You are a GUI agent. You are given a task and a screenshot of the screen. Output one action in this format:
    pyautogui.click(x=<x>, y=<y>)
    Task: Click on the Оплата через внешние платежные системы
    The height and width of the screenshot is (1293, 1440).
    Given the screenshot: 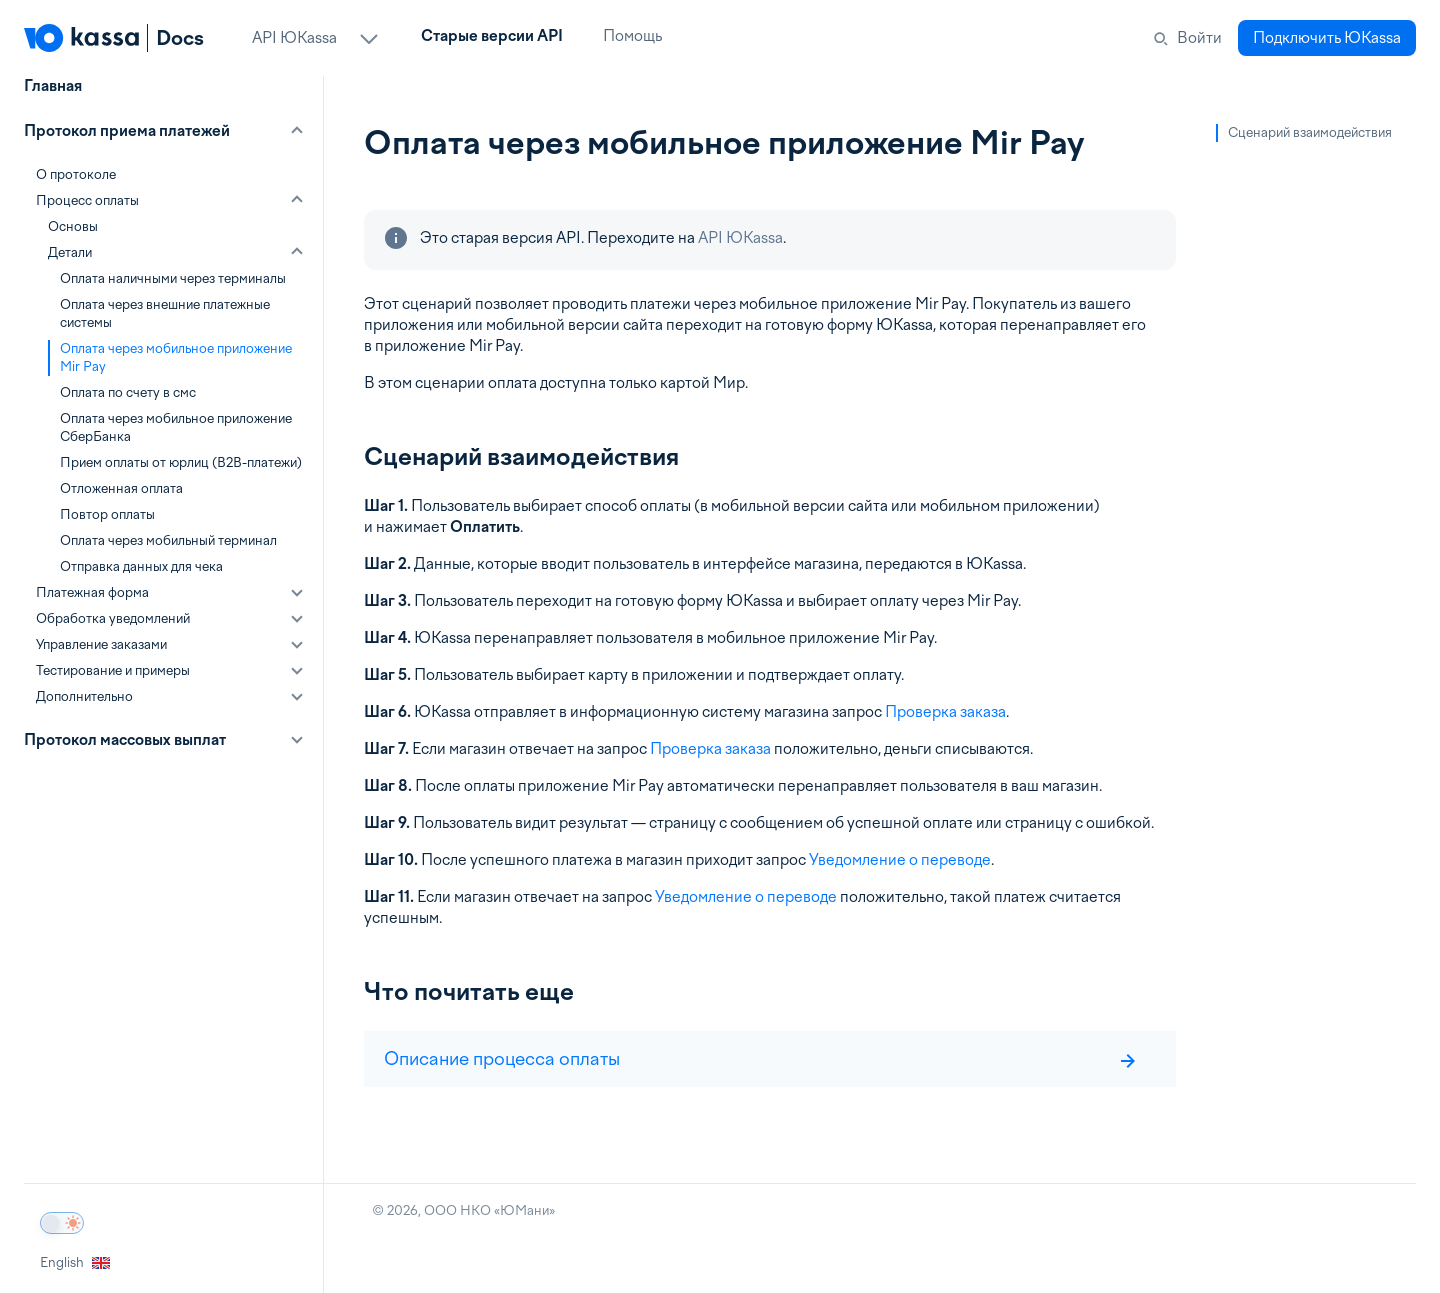 What is the action you would take?
    pyautogui.click(x=165, y=313)
    